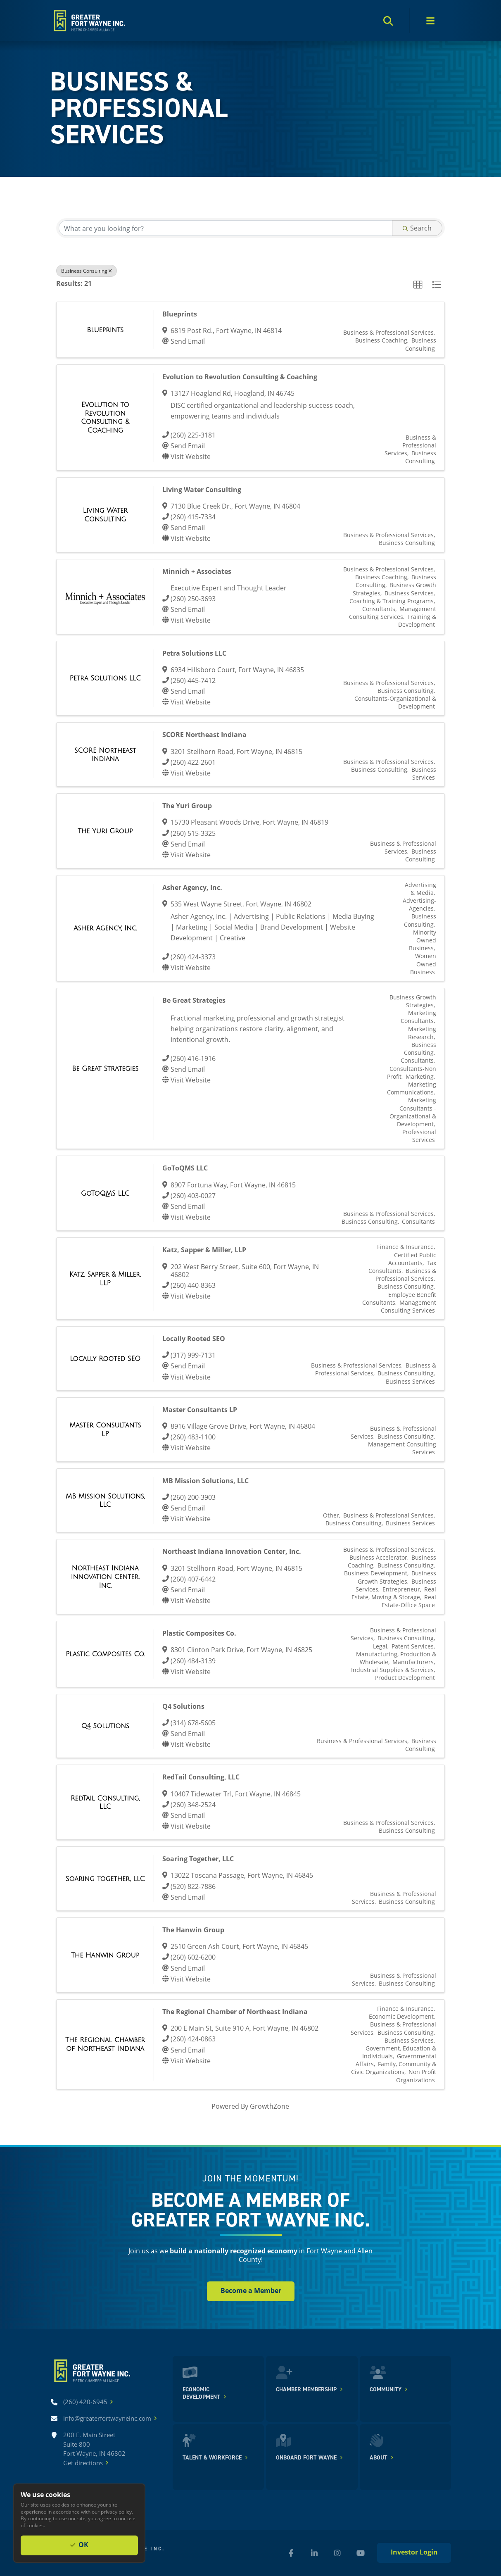 The width and height of the screenshot is (501, 2576). Describe the element at coordinates (105, 928) in the screenshot. I see `[Asher Agency, Inc. link]` at that location.